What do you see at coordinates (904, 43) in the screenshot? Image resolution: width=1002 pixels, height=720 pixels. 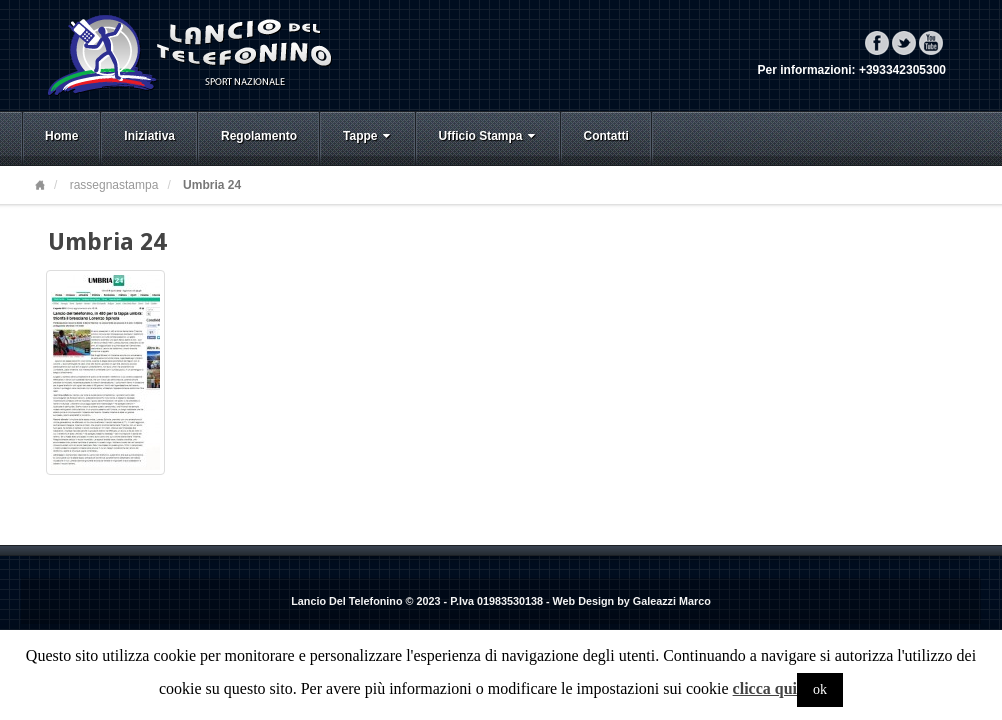 I see `Twitter` at bounding box center [904, 43].